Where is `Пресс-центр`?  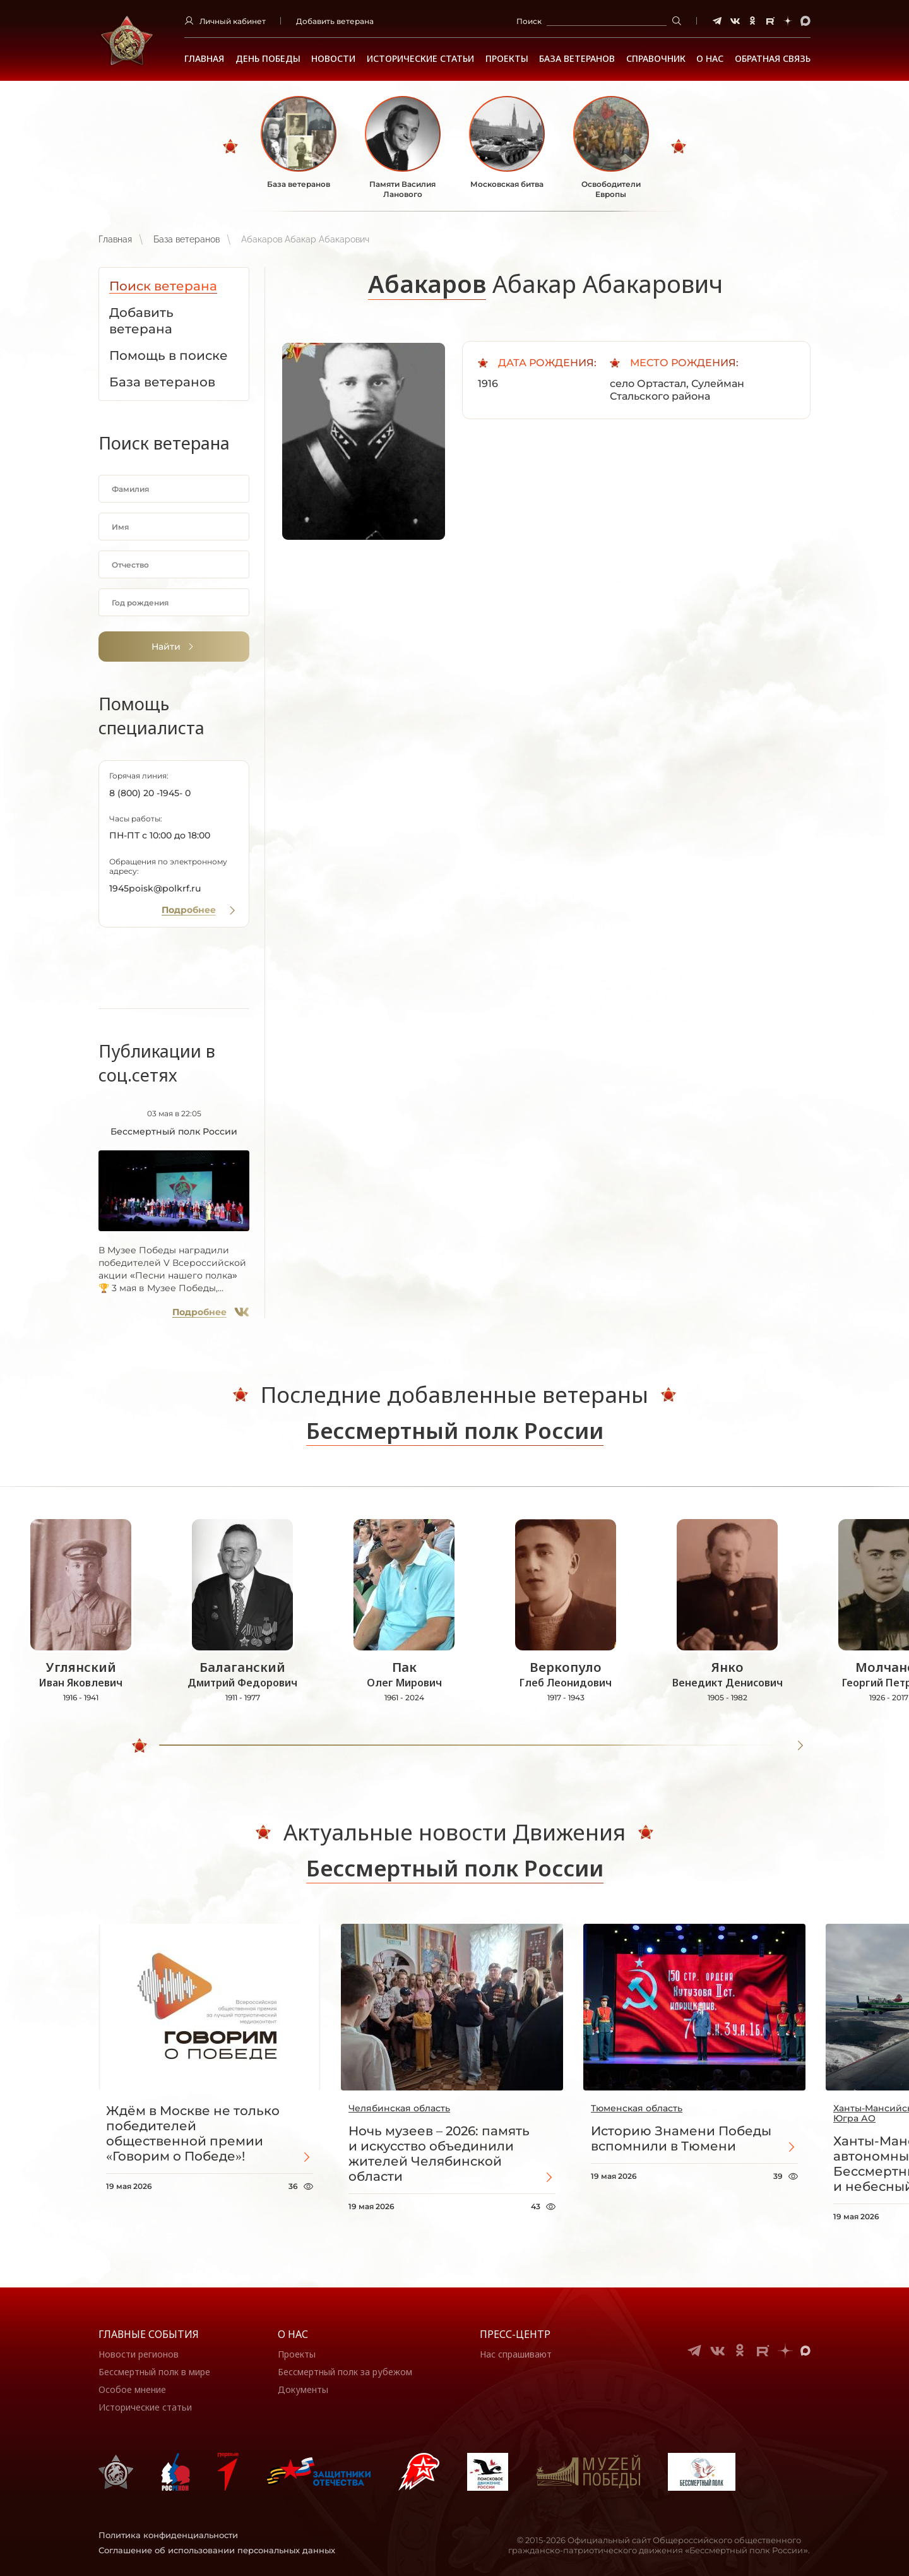
Пресс-центр is located at coordinates (515, 2334).